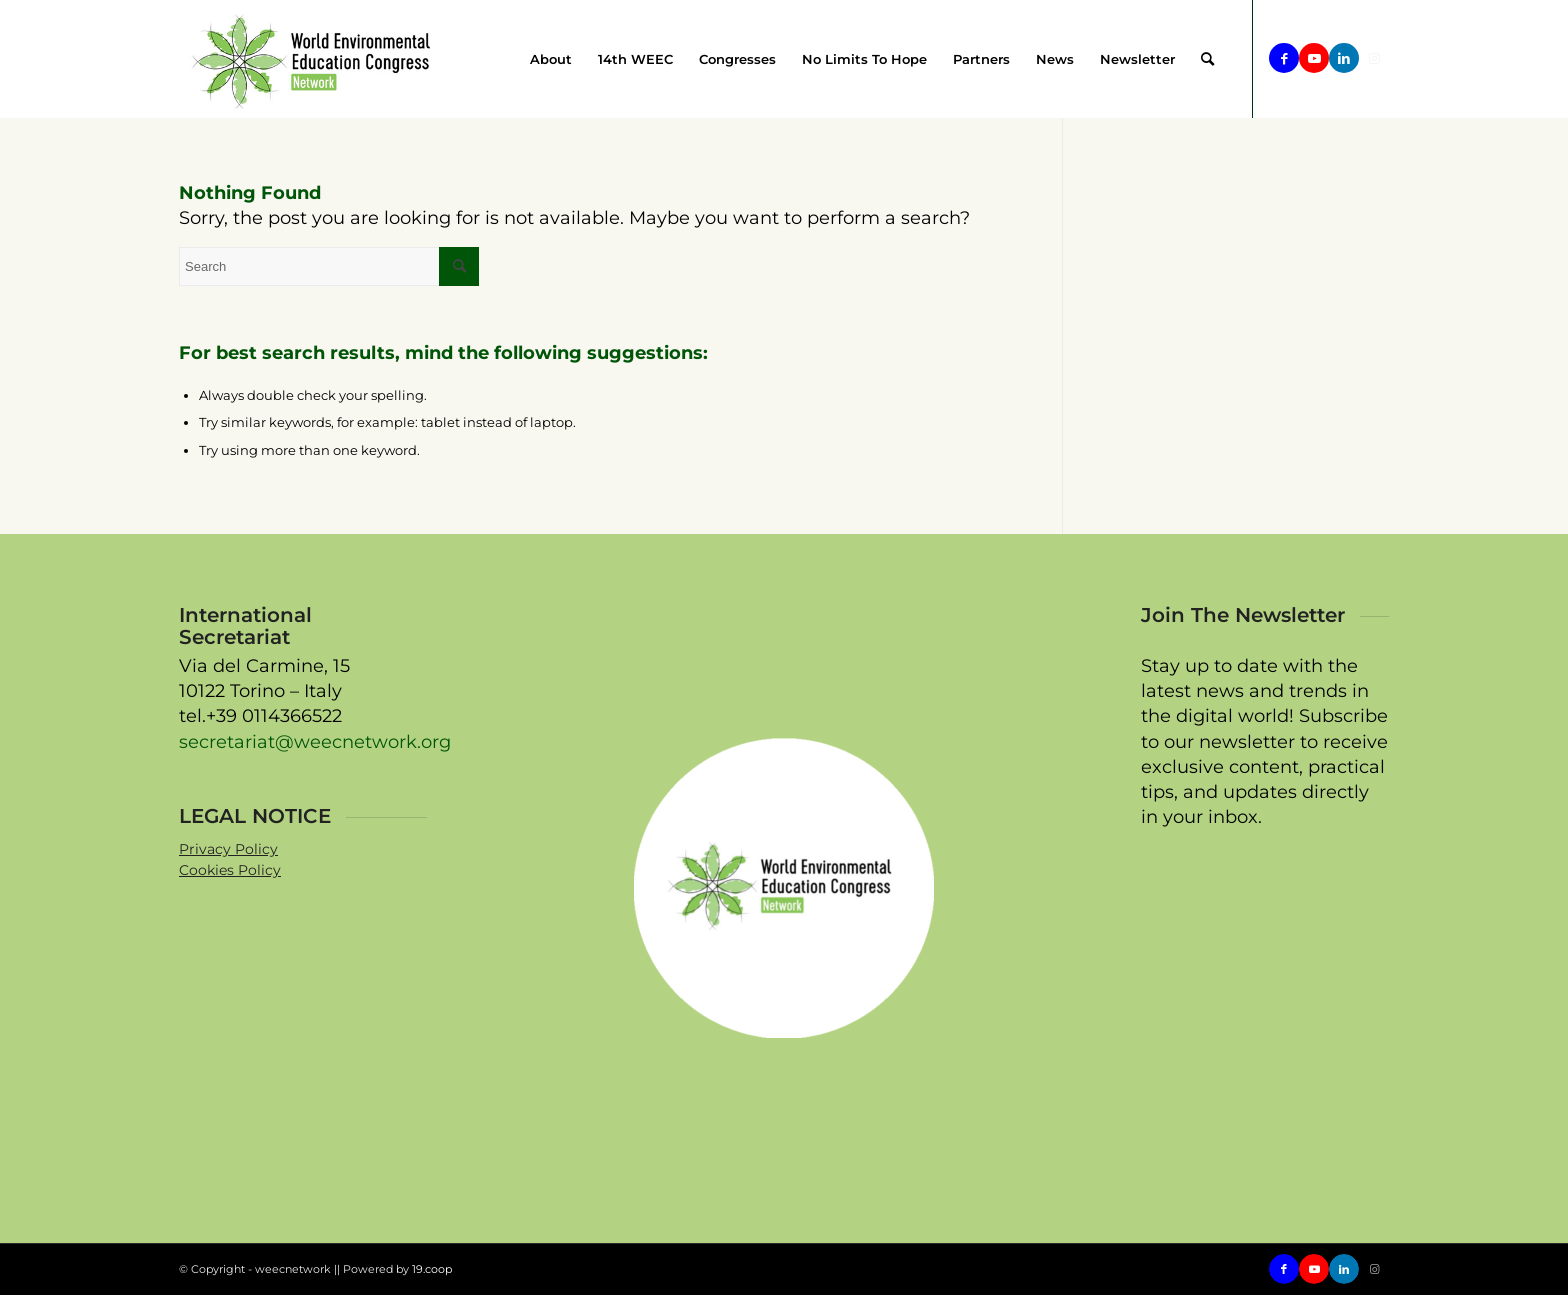  I want to click on secretariat@weecnetwork.org, so click(315, 742).